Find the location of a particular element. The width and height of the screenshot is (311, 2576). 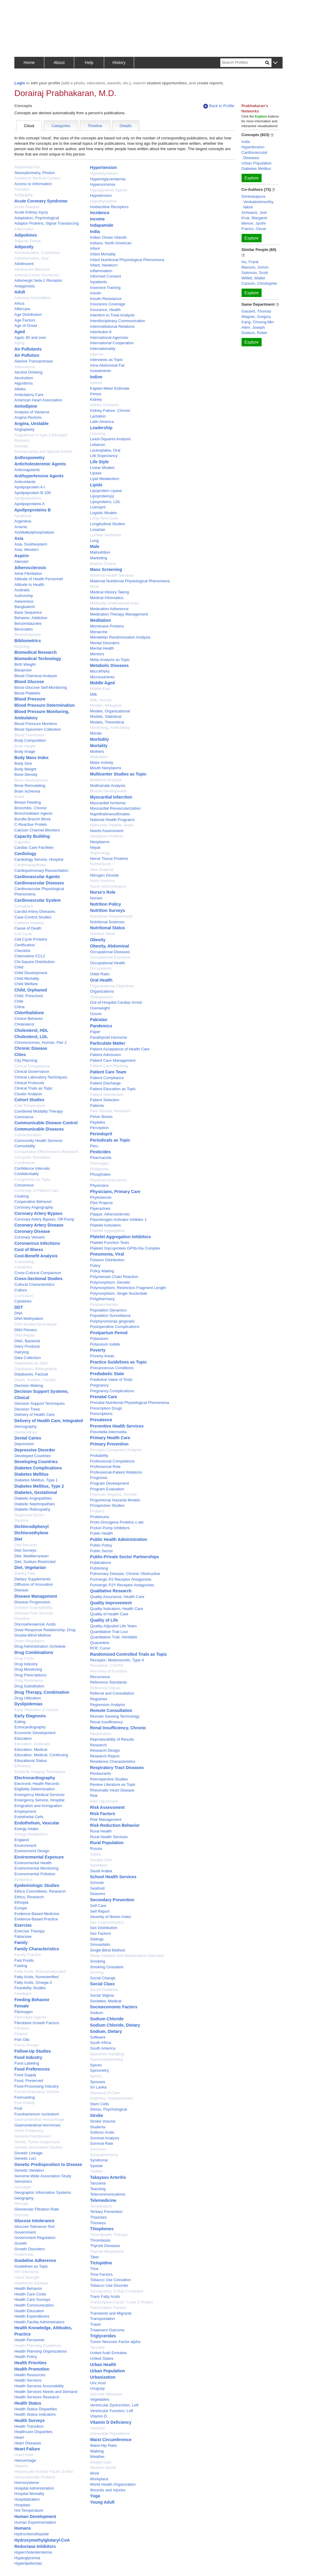

Diet Surveys is located at coordinates (25, 1550).